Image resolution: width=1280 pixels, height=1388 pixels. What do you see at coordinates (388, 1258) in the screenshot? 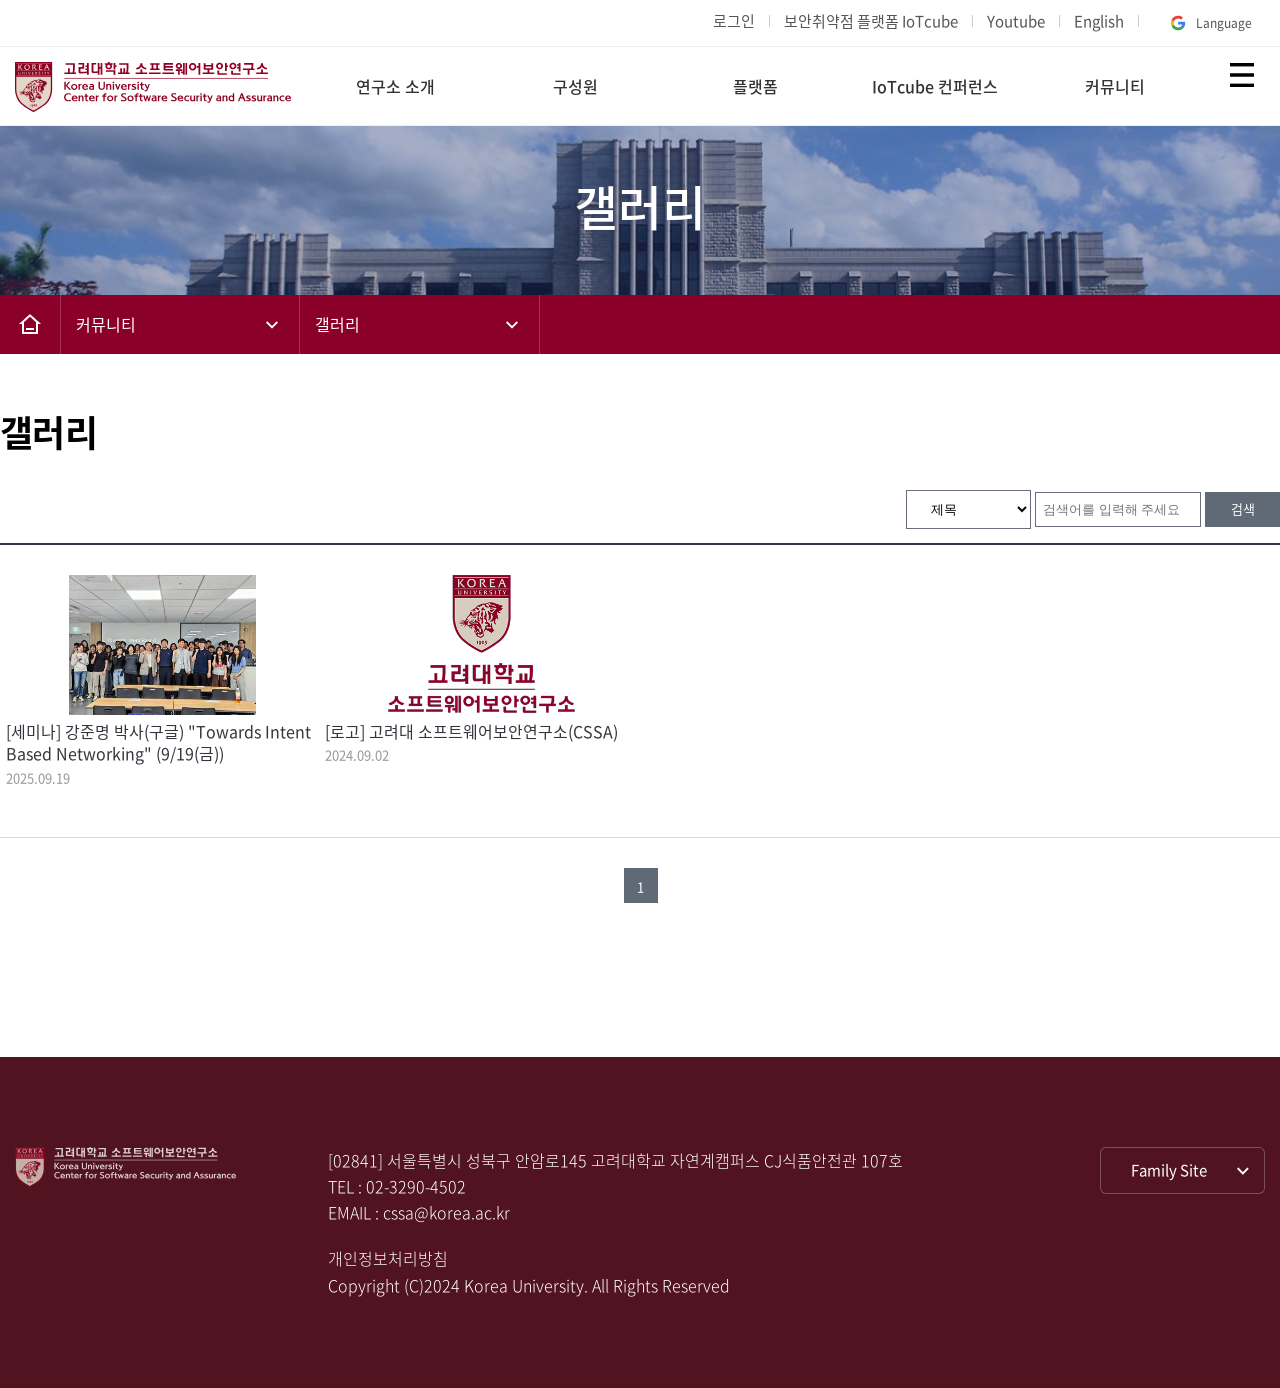
I see `개인정보처리방침` at bounding box center [388, 1258].